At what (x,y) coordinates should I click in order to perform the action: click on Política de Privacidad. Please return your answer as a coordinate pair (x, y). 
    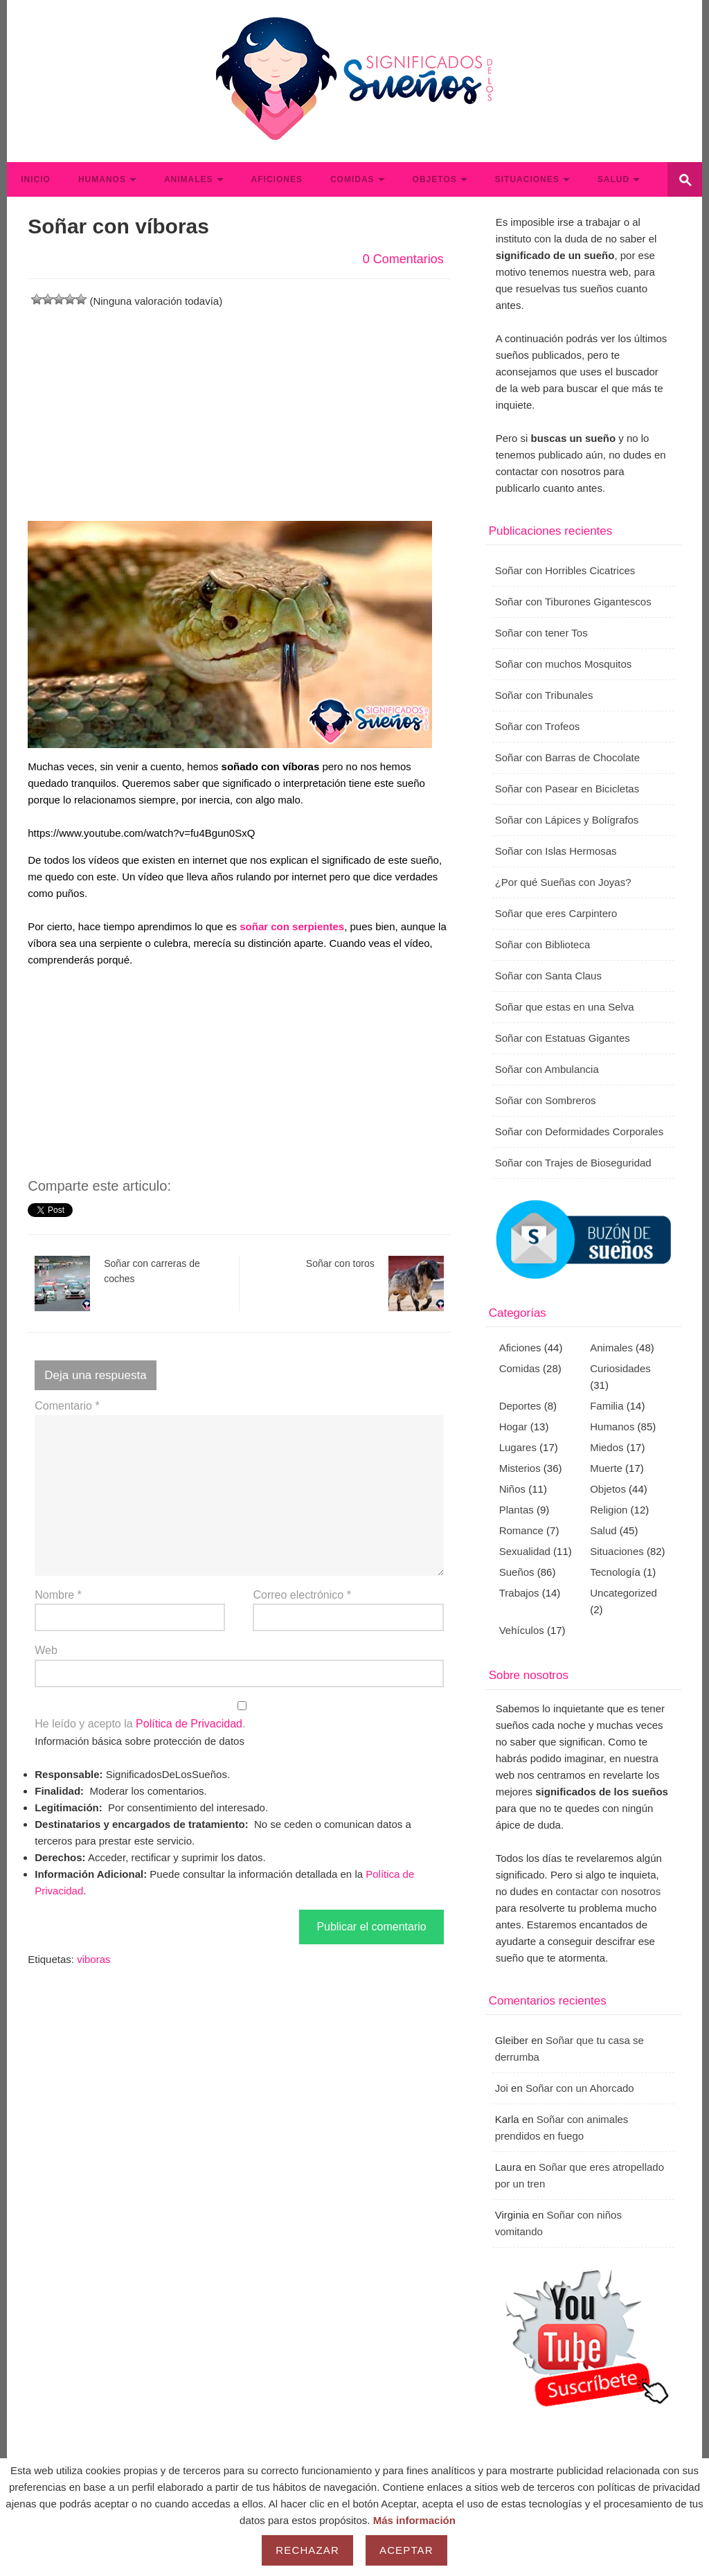
    Looking at the image, I should click on (189, 1724).